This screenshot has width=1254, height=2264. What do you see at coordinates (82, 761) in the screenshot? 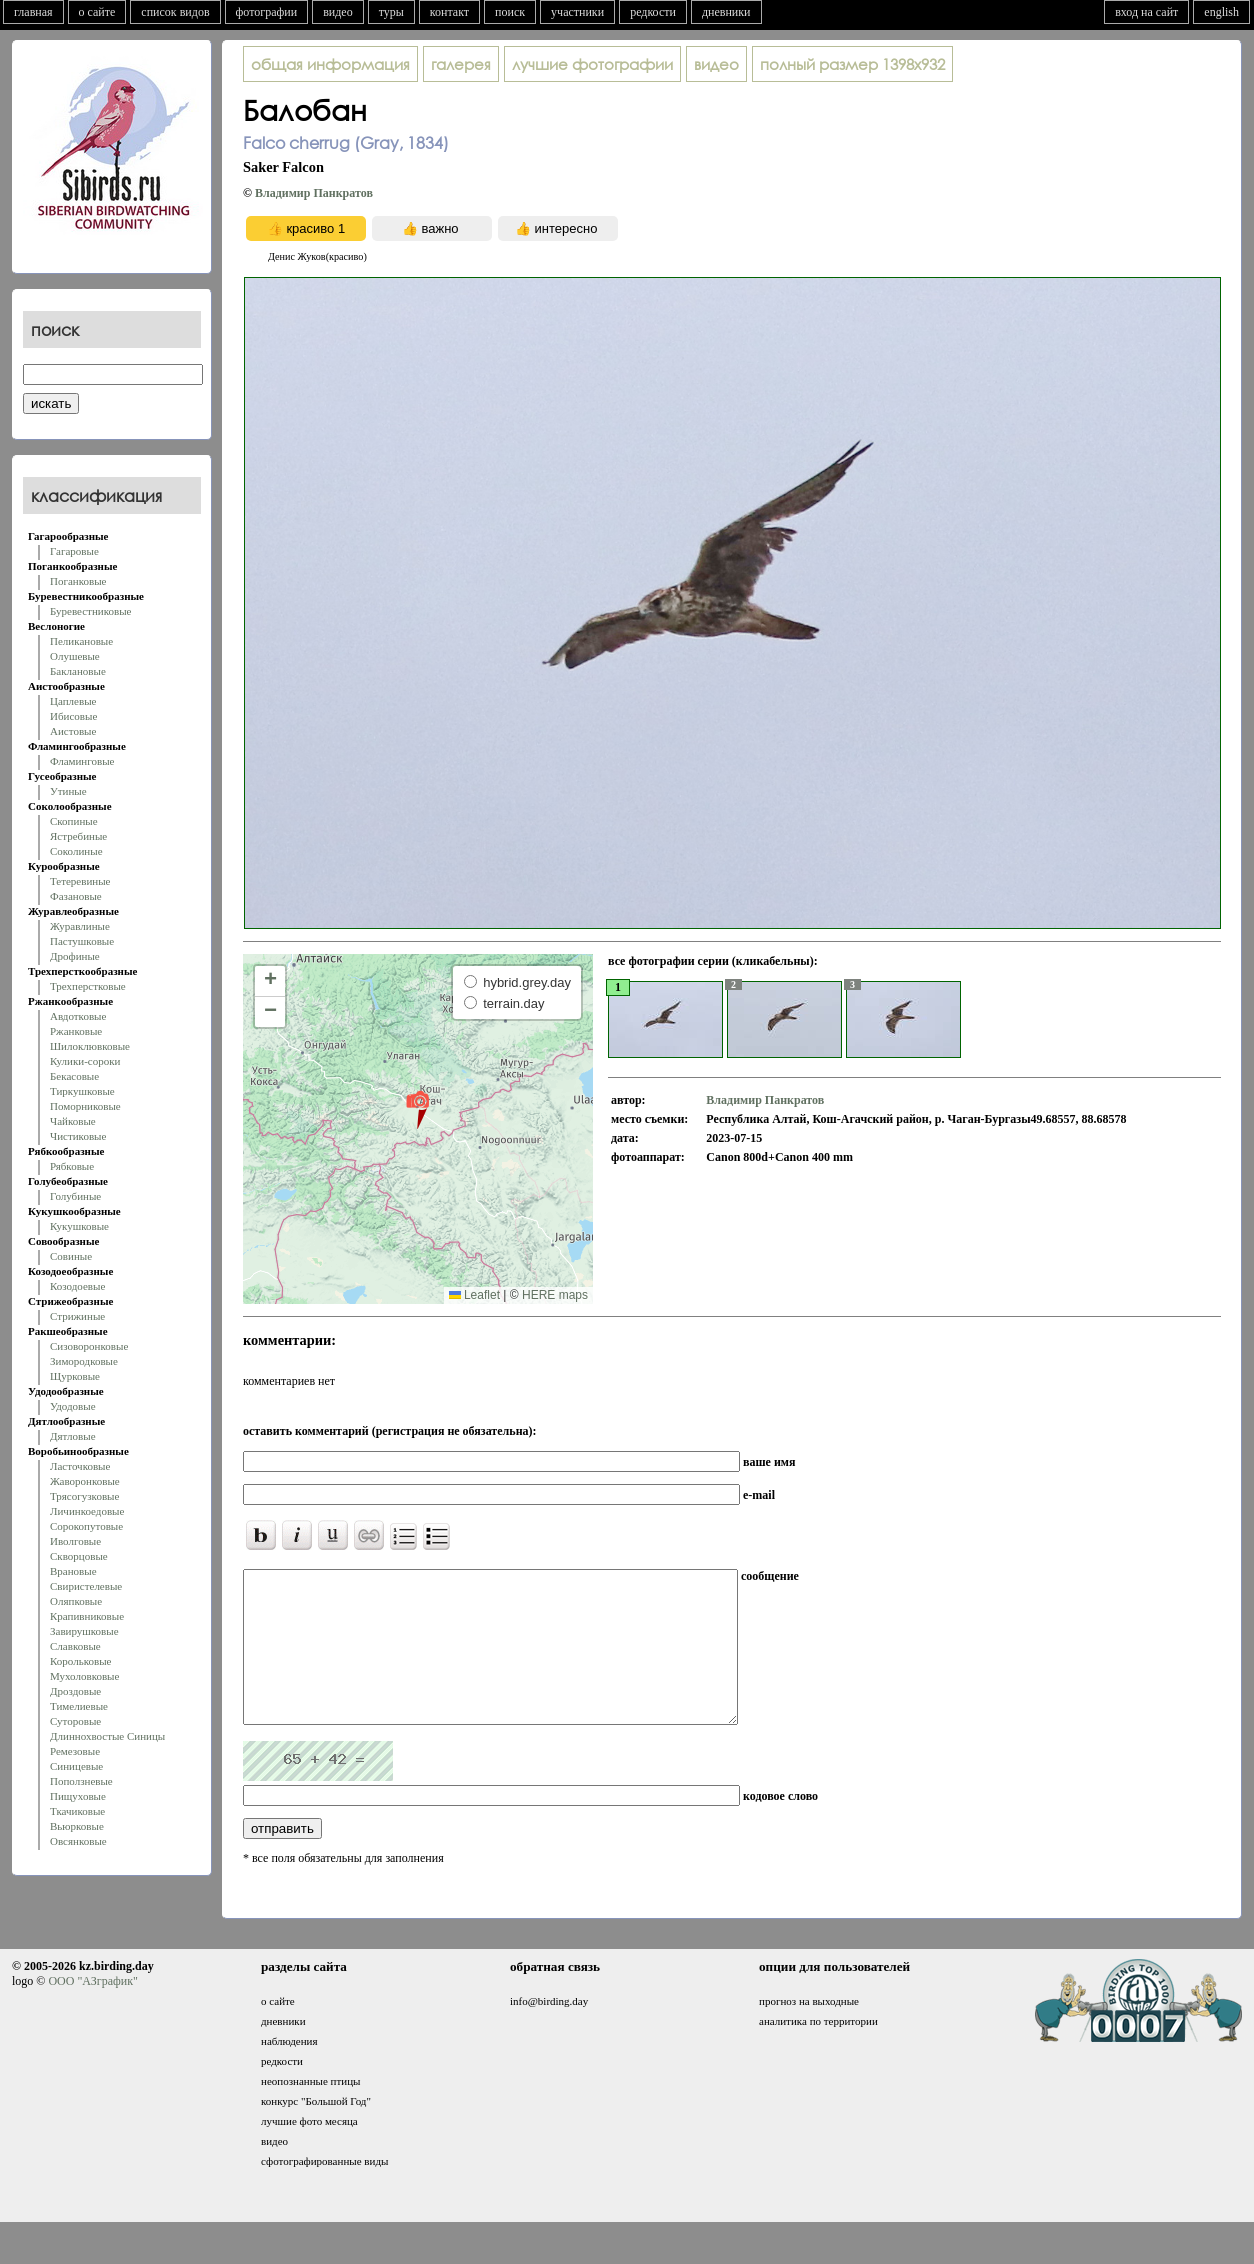
I see `Фламинговые` at bounding box center [82, 761].